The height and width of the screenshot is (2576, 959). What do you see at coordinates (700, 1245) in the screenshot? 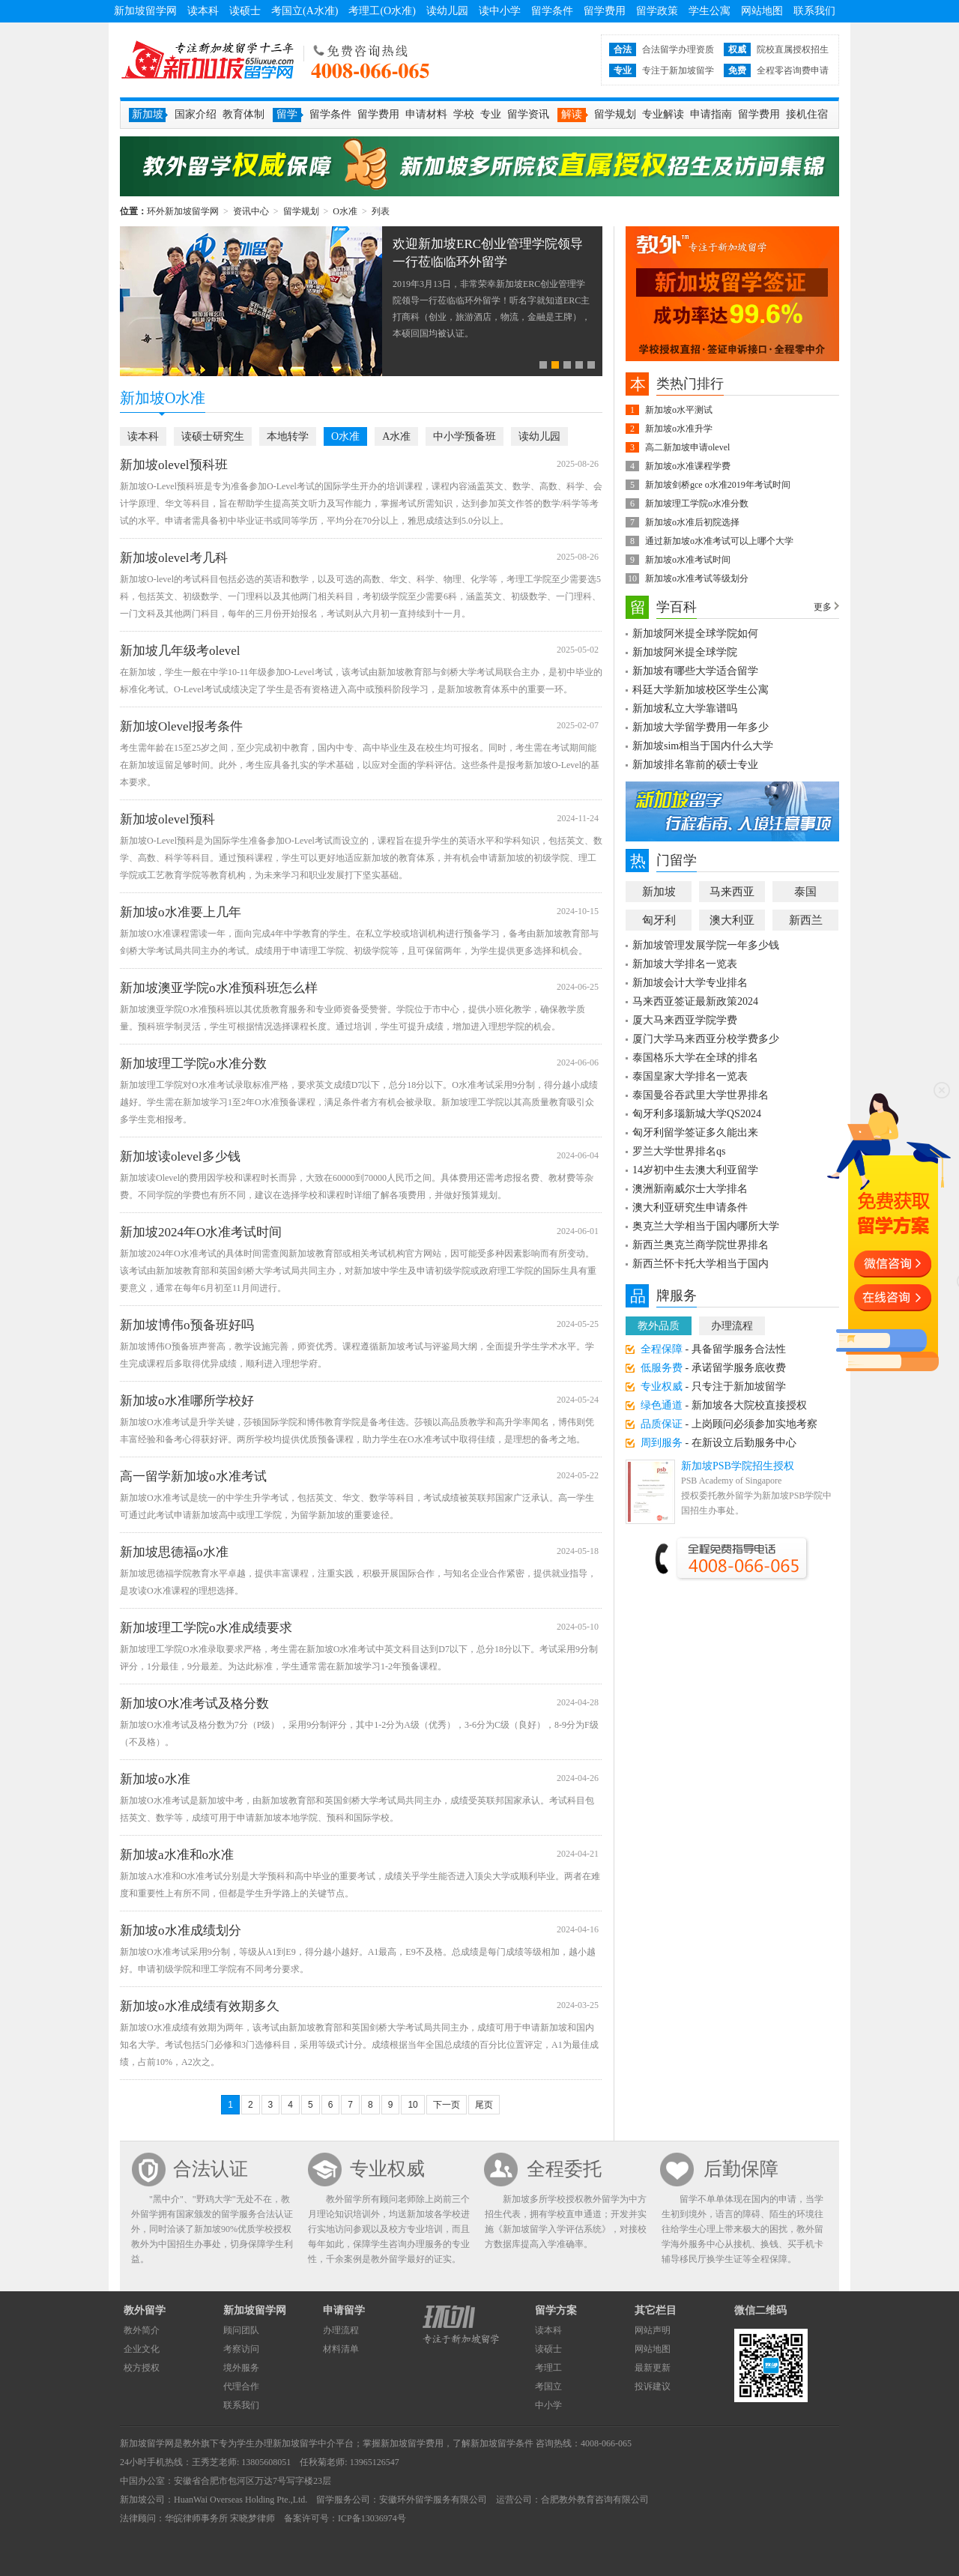
I see `新西兰奥克兰商学院世界排名` at bounding box center [700, 1245].